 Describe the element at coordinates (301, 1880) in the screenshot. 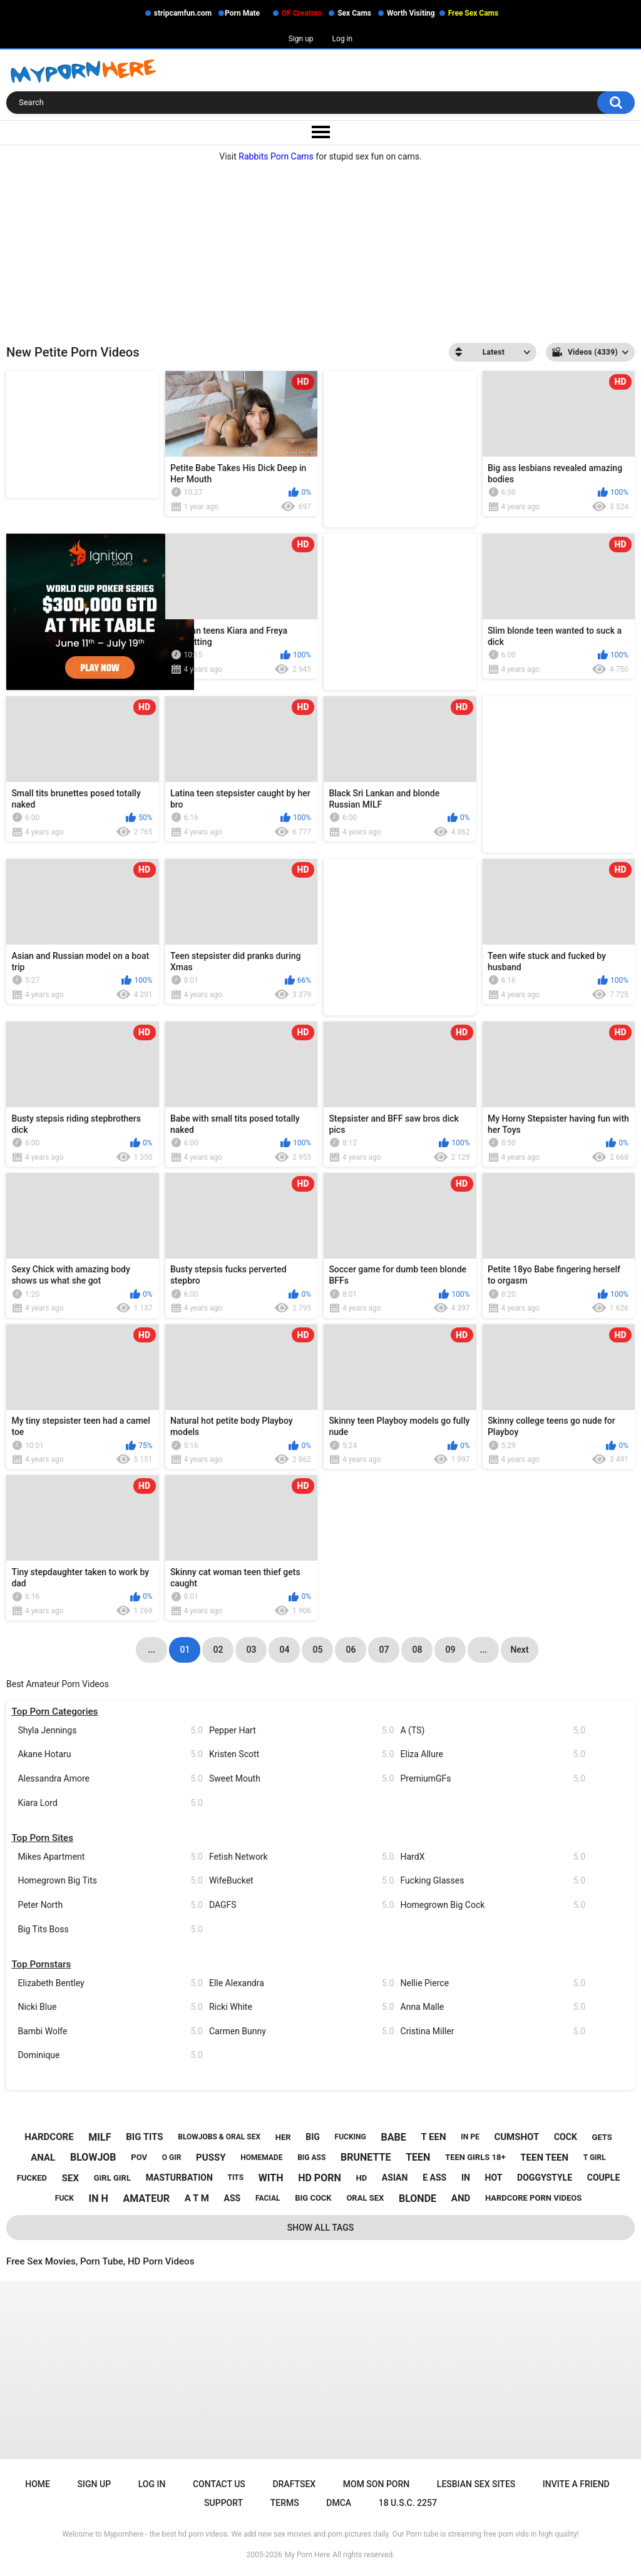

I see `WifeBucket` at that location.